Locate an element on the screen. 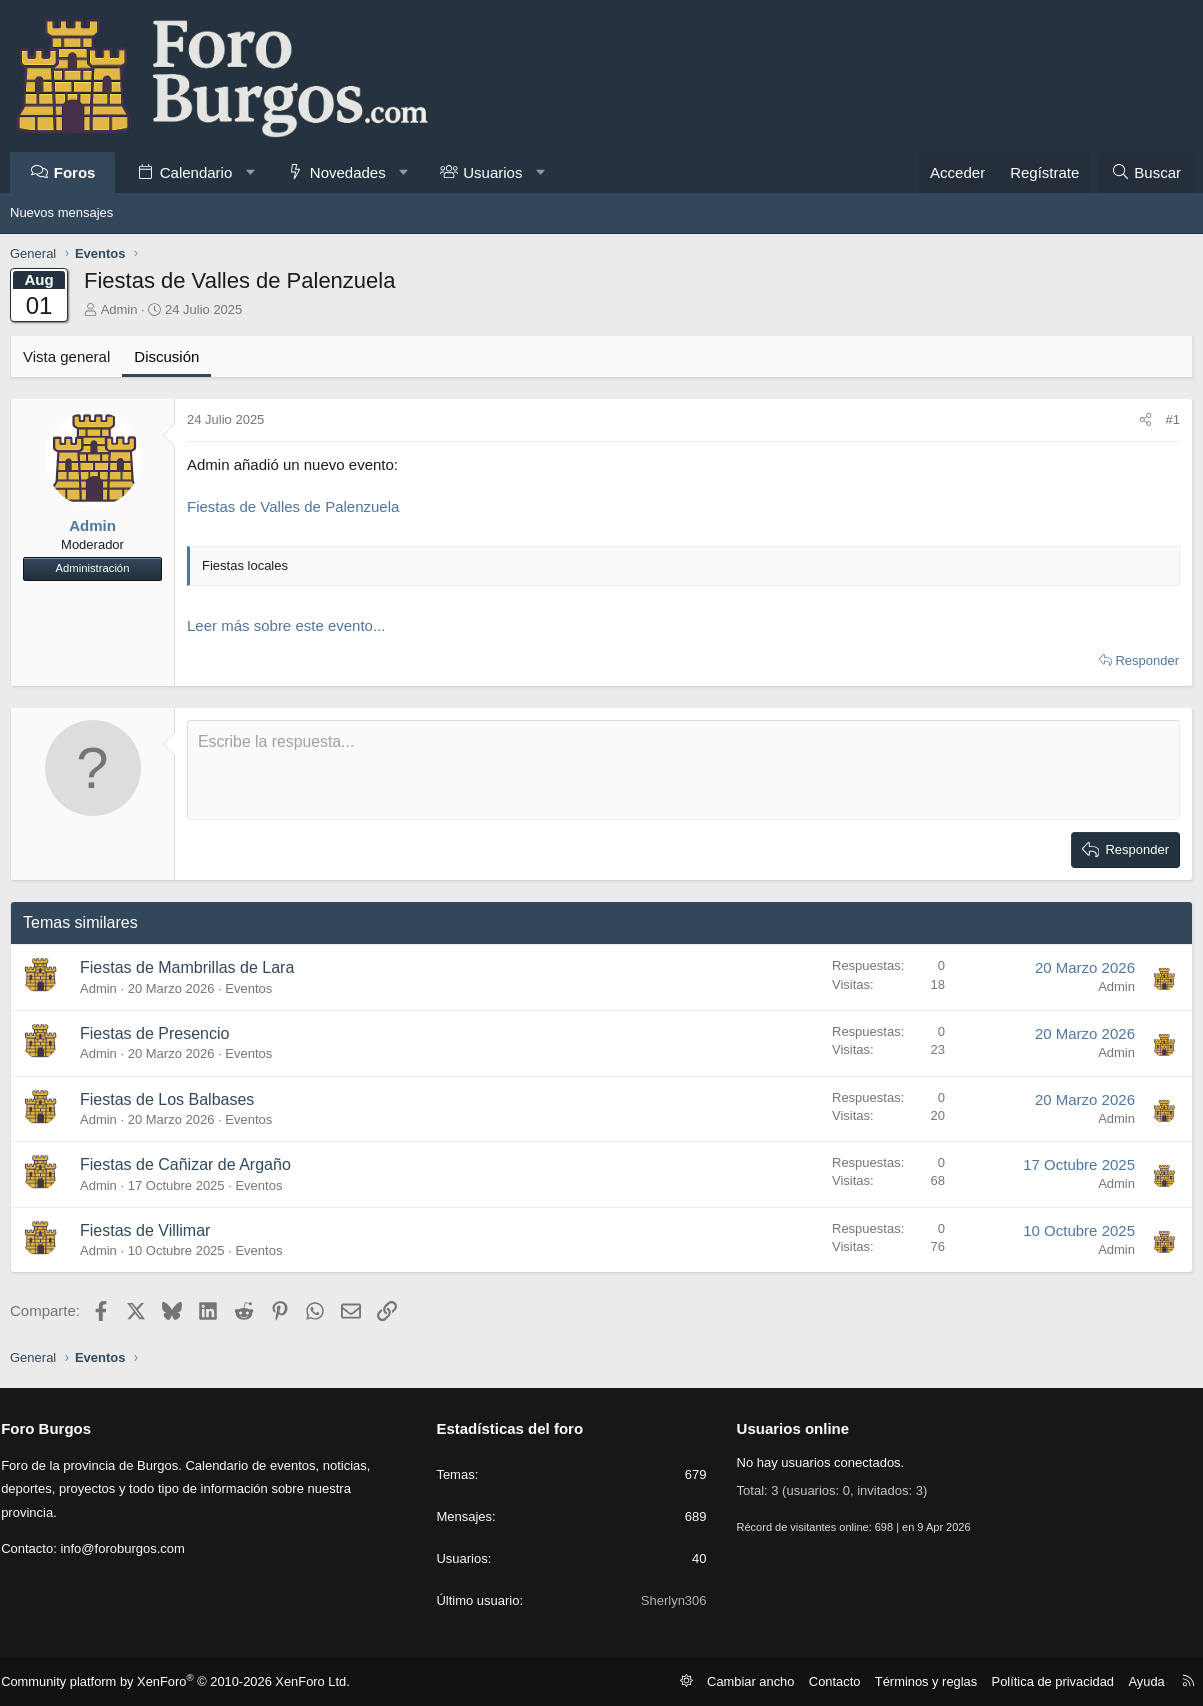  [Buscar] is located at coordinates (1146, 172).